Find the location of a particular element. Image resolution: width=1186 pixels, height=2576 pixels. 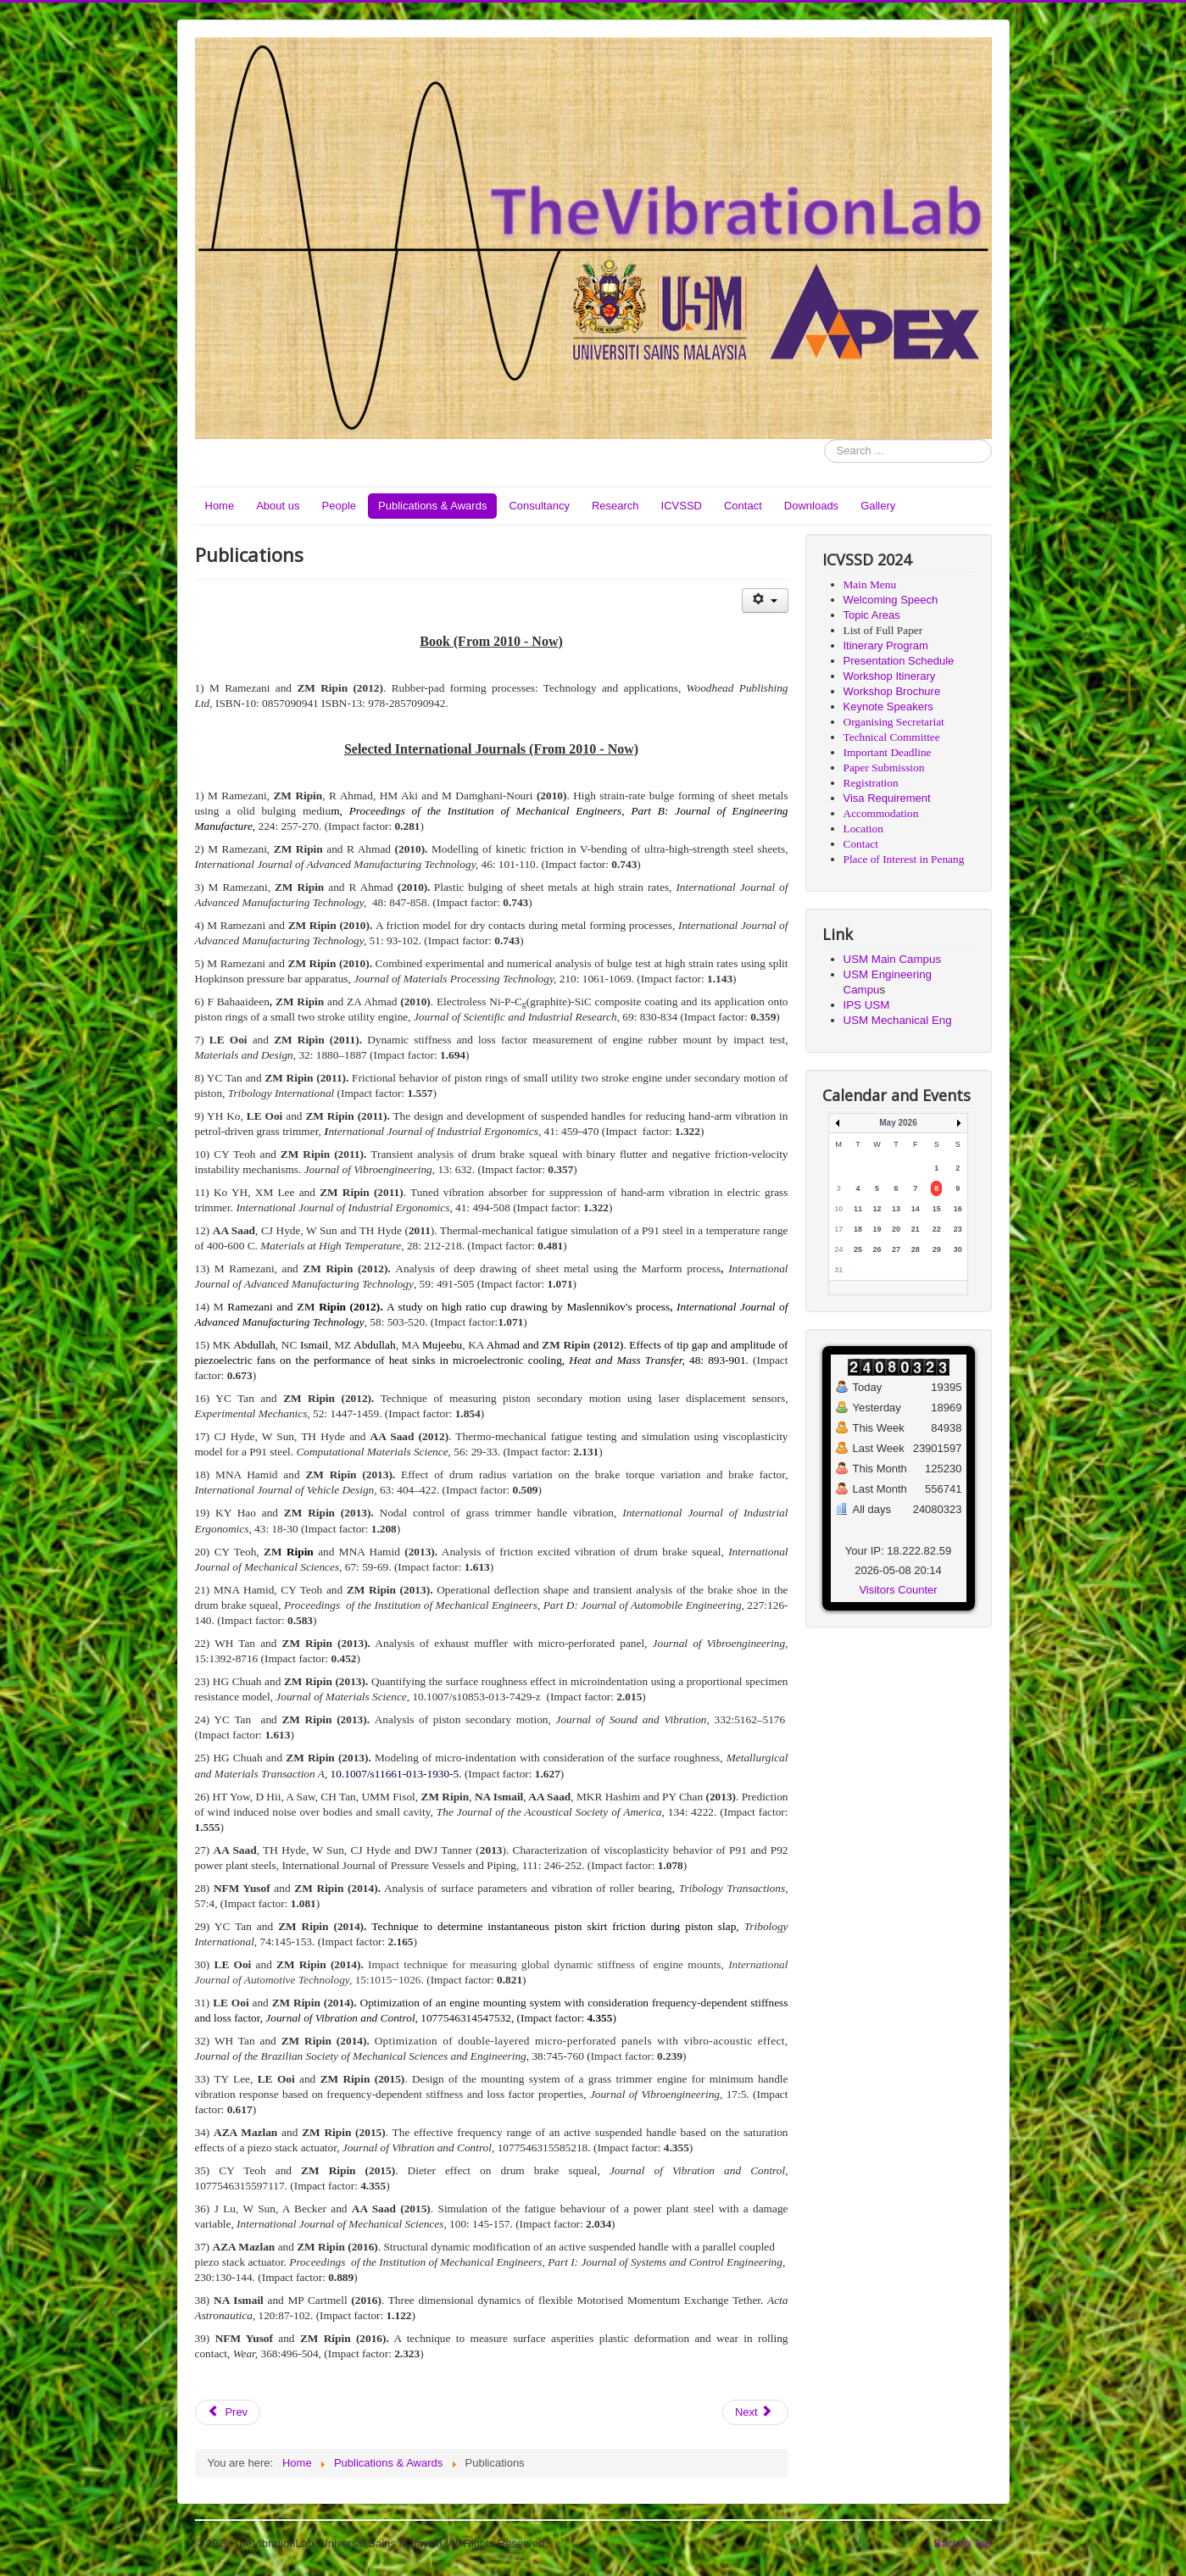

[Next article: Contact] is located at coordinates (755, 2412).